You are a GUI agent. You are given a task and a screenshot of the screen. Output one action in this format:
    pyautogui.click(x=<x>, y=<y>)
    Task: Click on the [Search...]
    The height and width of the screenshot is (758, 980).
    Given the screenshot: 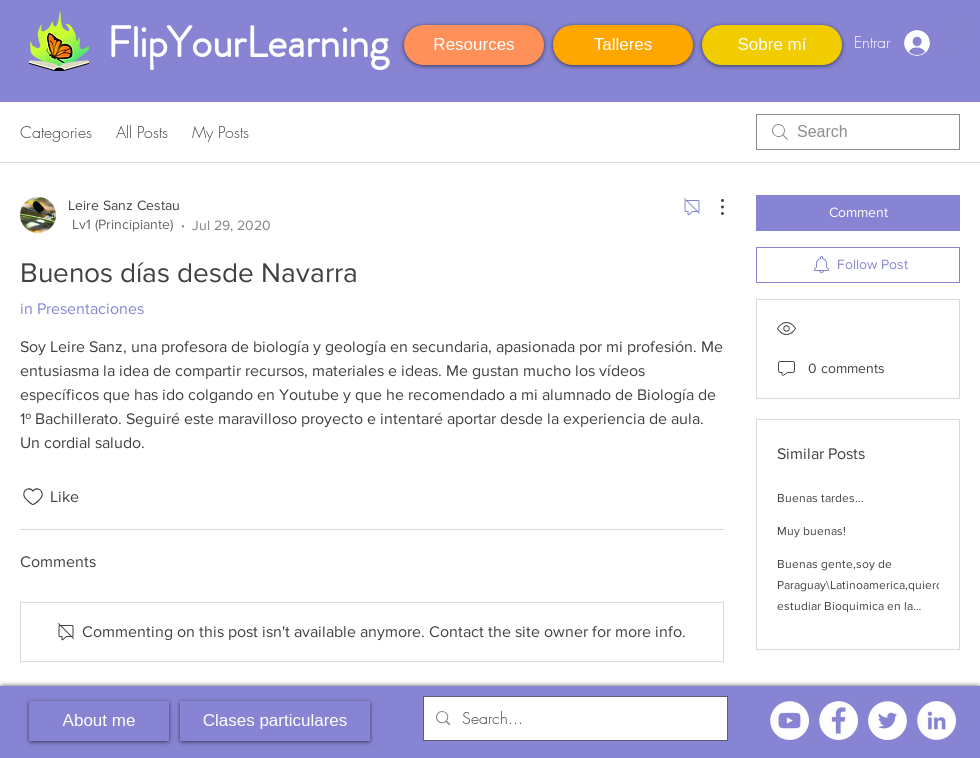 What is the action you would take?
    pyautogui.click(x=573, y=718)
    